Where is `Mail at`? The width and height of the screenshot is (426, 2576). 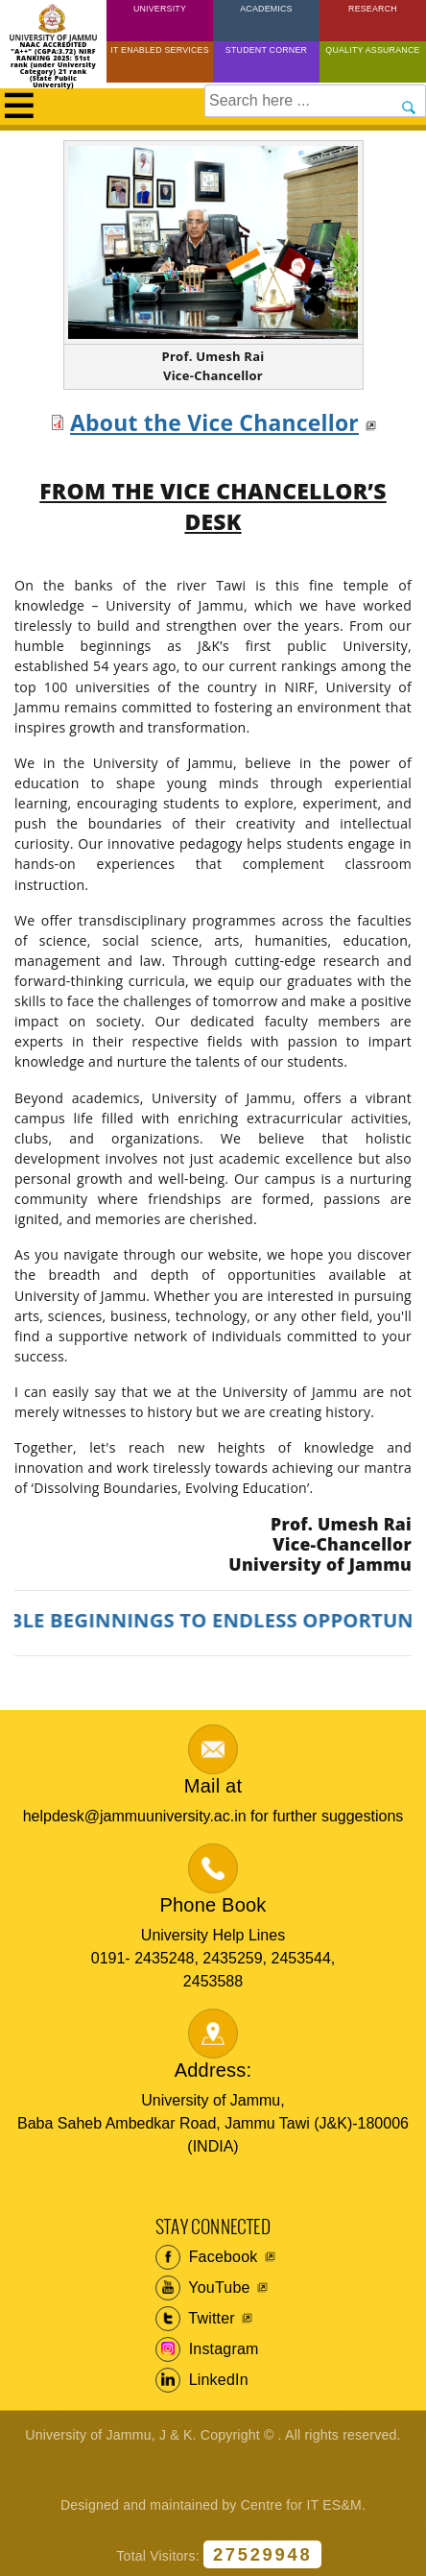 Mail at is located at coordinates (213, 1785).